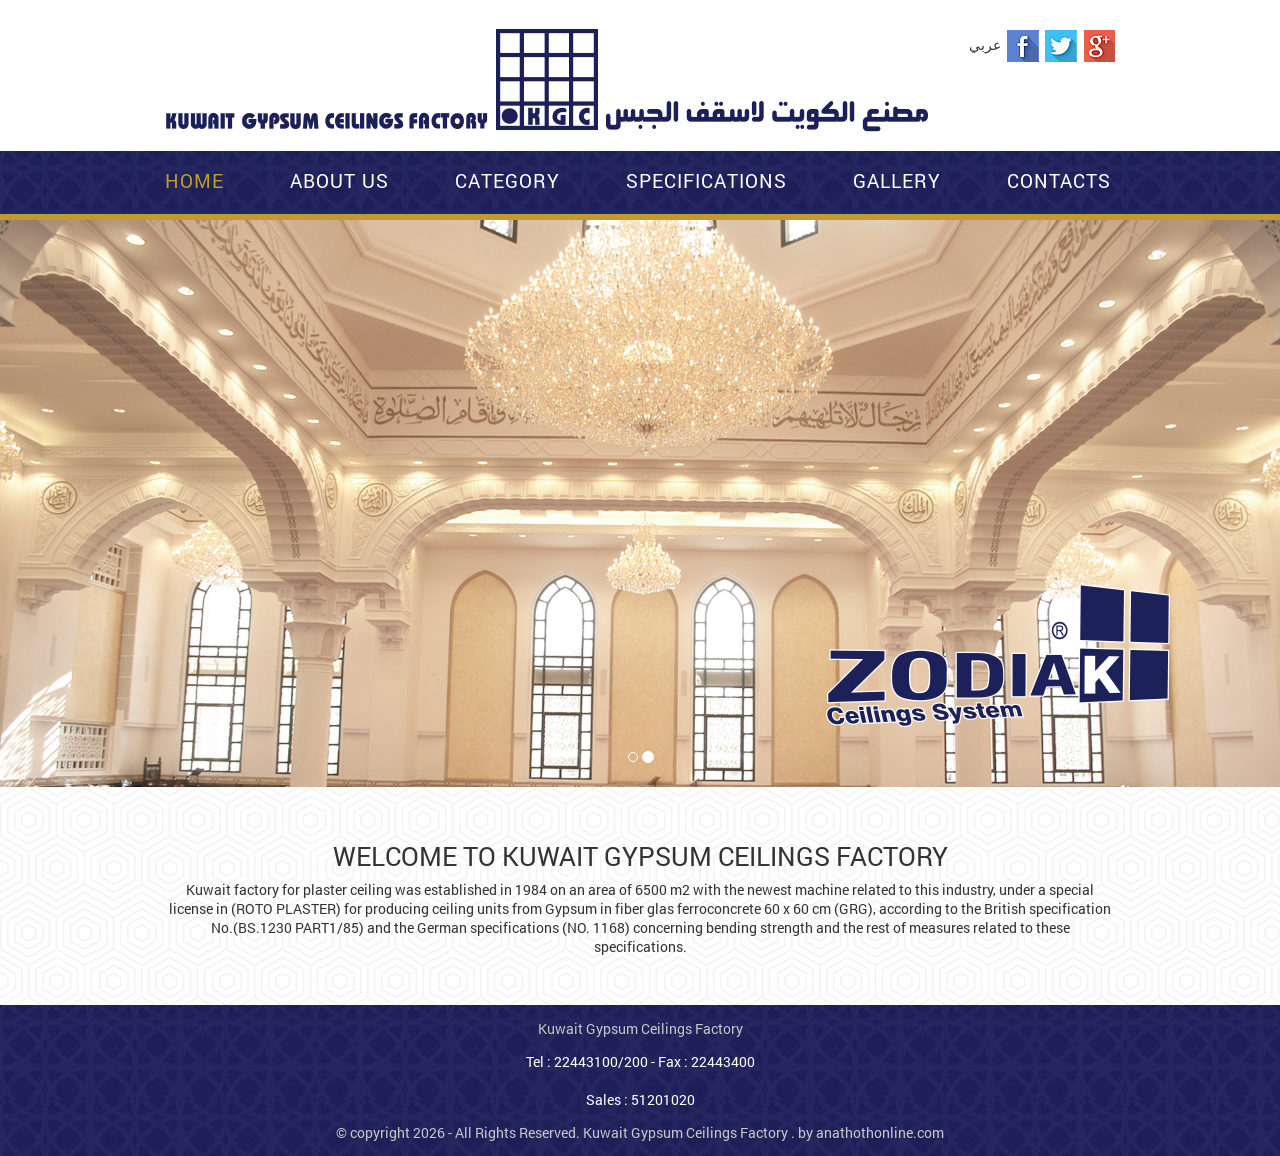  Describe the element at coordinates (339, 180) in the screenshot. I see `About Us` at that location.